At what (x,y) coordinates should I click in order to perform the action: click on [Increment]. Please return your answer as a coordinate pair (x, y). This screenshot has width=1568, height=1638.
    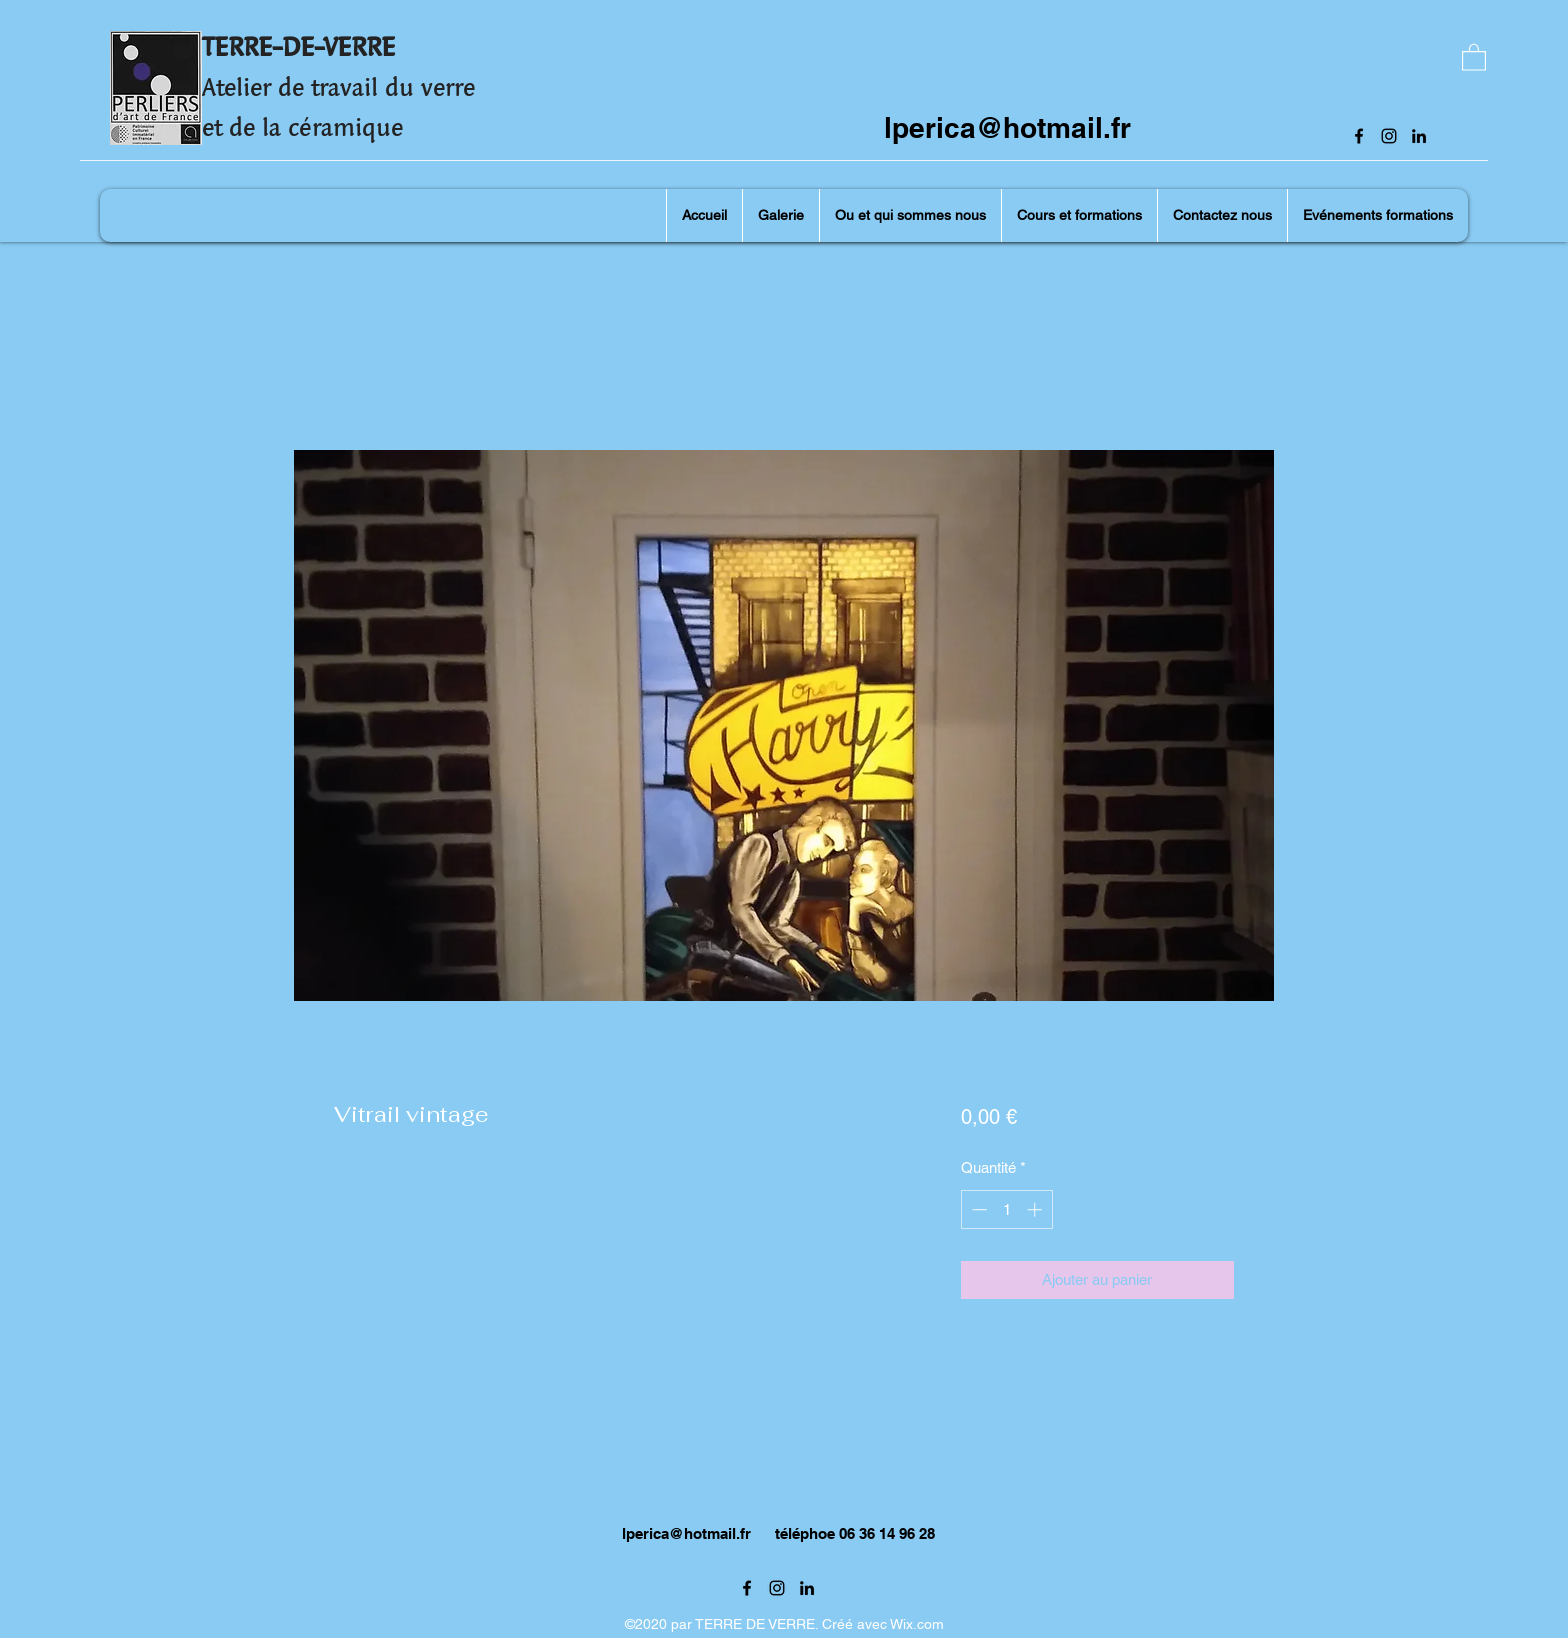
    Looking at the image, I should click on (1036, 1209).